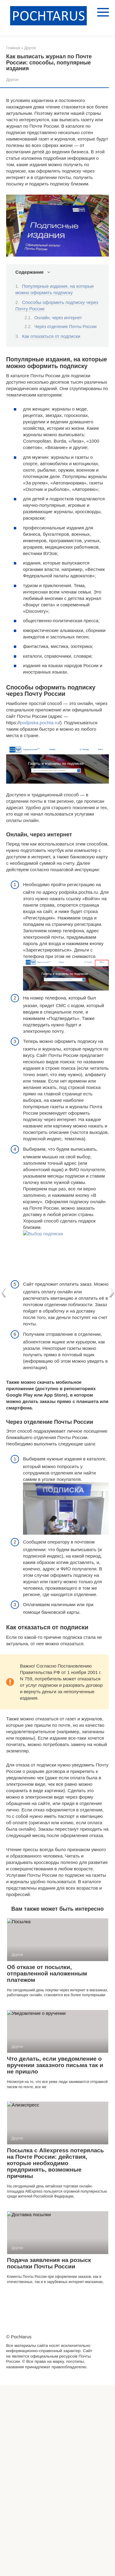  I want to click on Что делать, если уведомление о вручении заказного письма так и не пришло, so click(55, 2065).